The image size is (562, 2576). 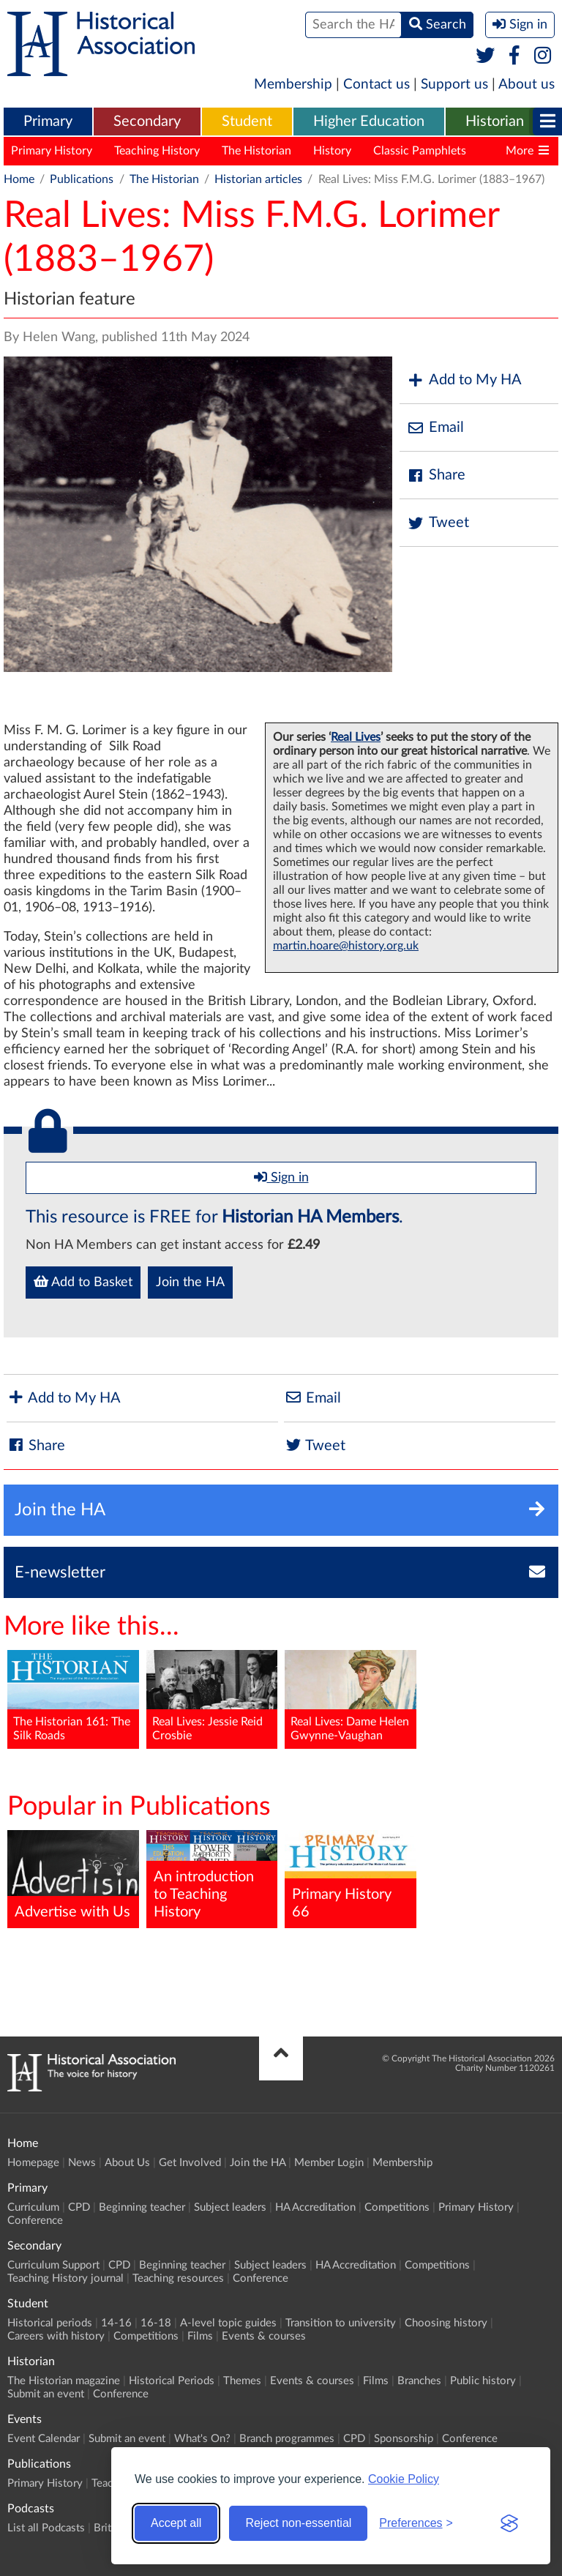 What do you see at coordinates (526, 85) in the screenshot?
I see `About us` at bounding box center [526, 85].